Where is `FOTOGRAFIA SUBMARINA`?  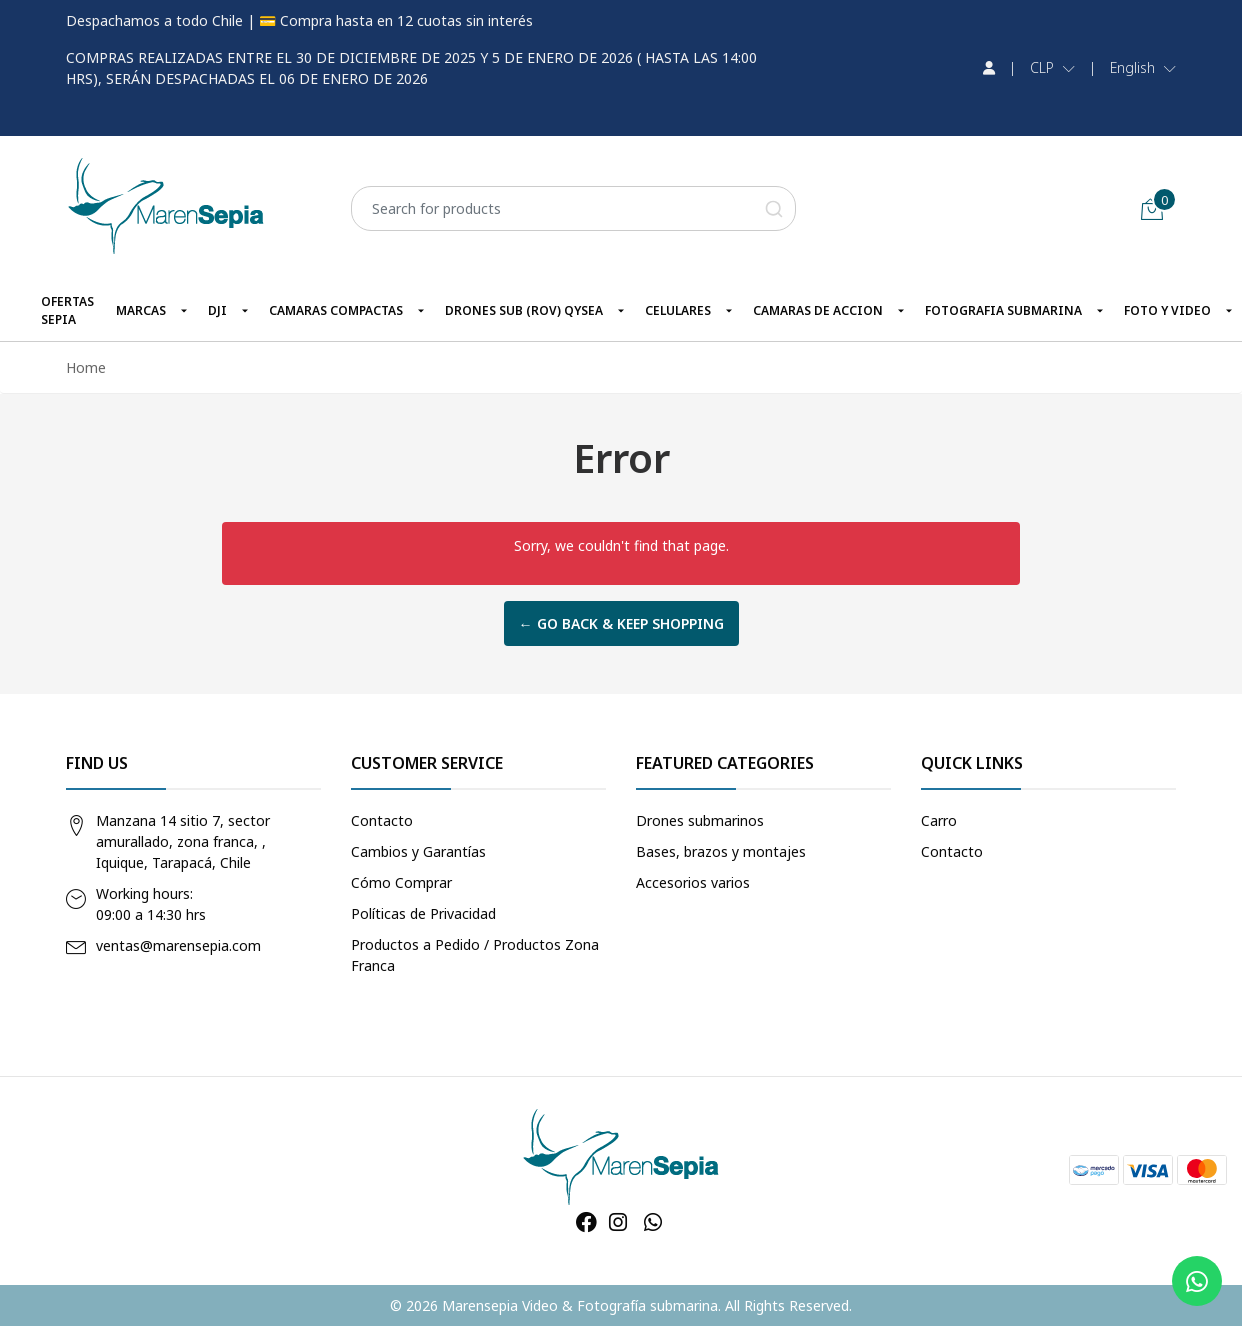
FOTOGRAFIA SUBMARINA is located at coordinates (1003, 310).